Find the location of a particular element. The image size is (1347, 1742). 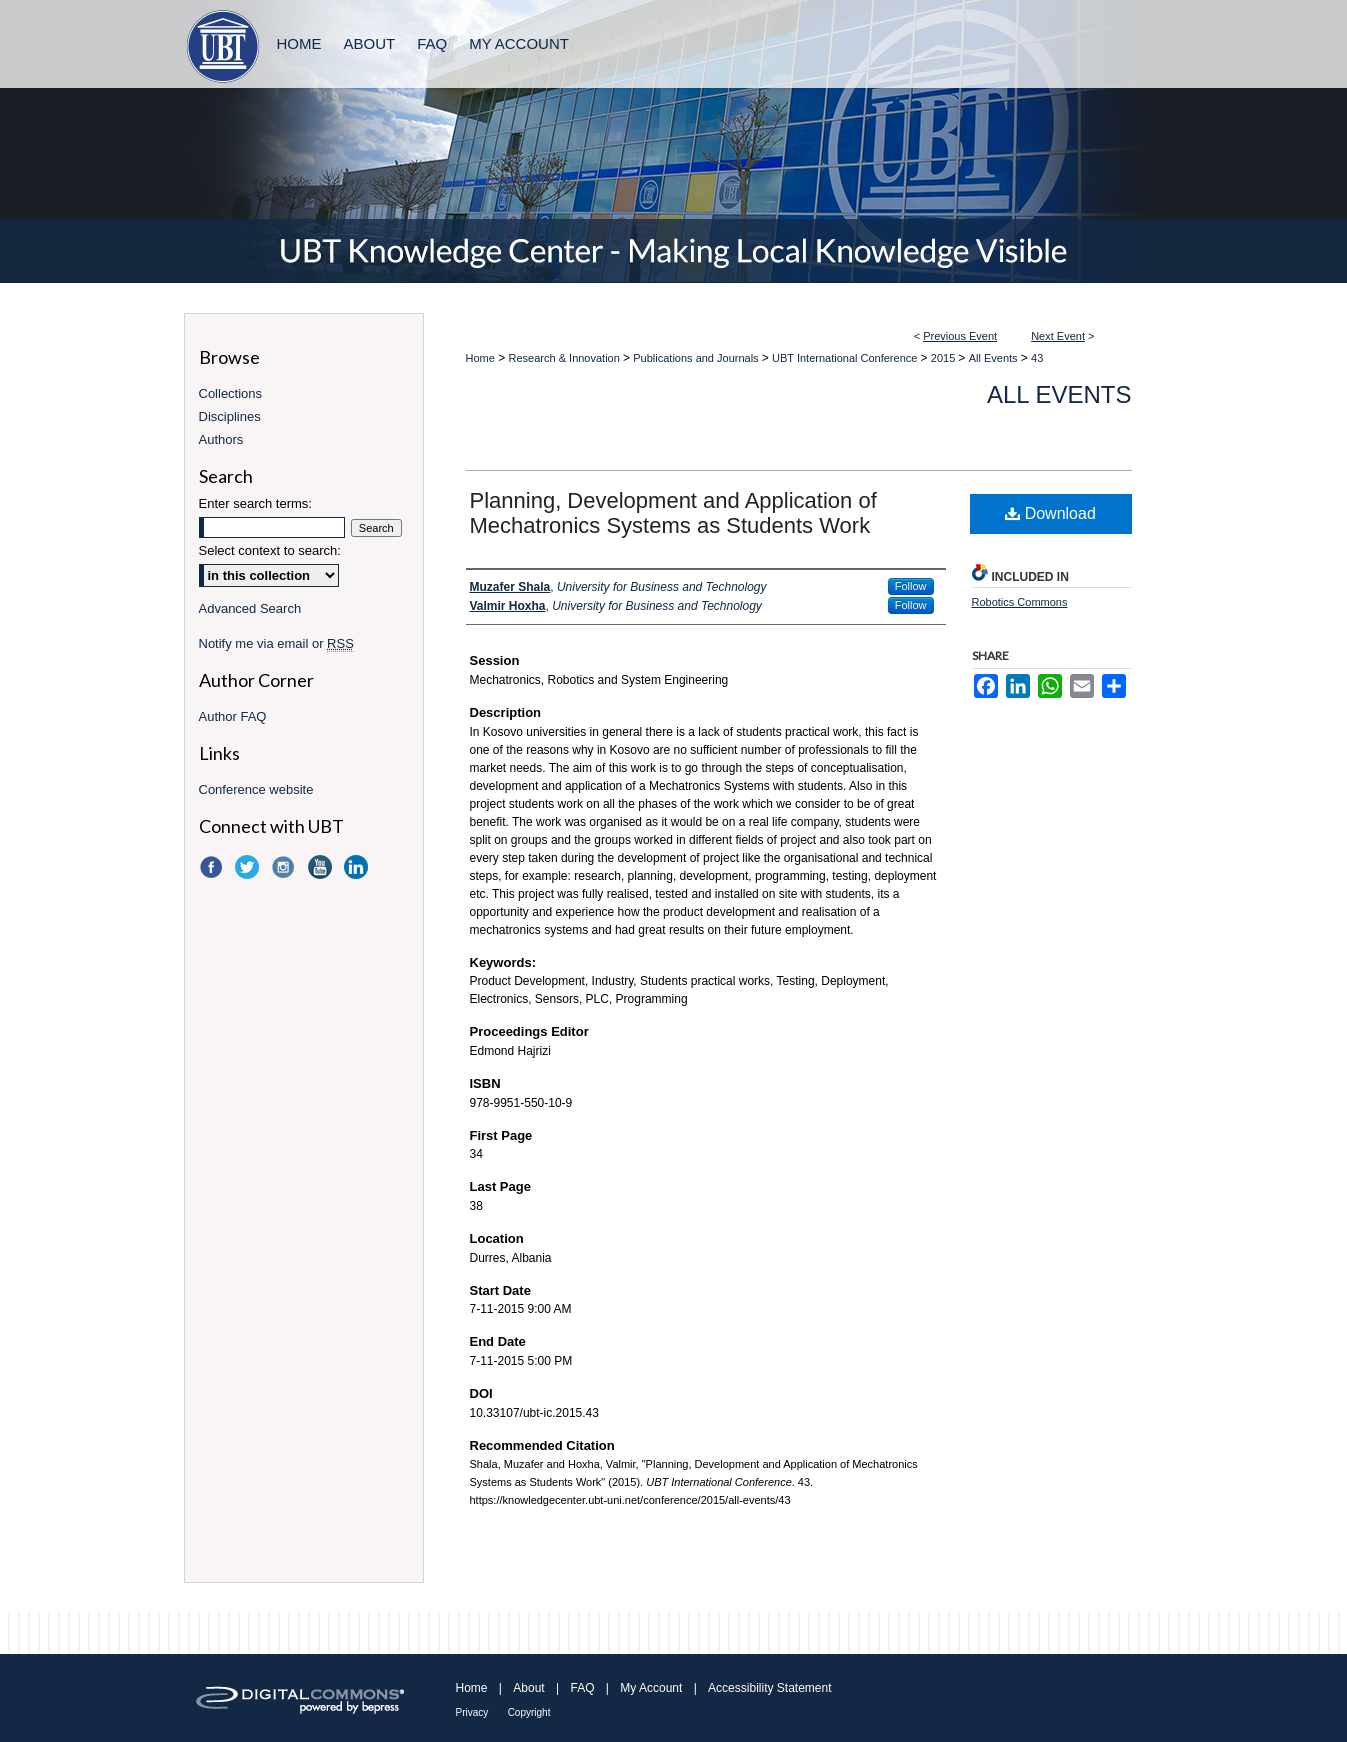

Author FAQ is located at coordinates (233, 716).